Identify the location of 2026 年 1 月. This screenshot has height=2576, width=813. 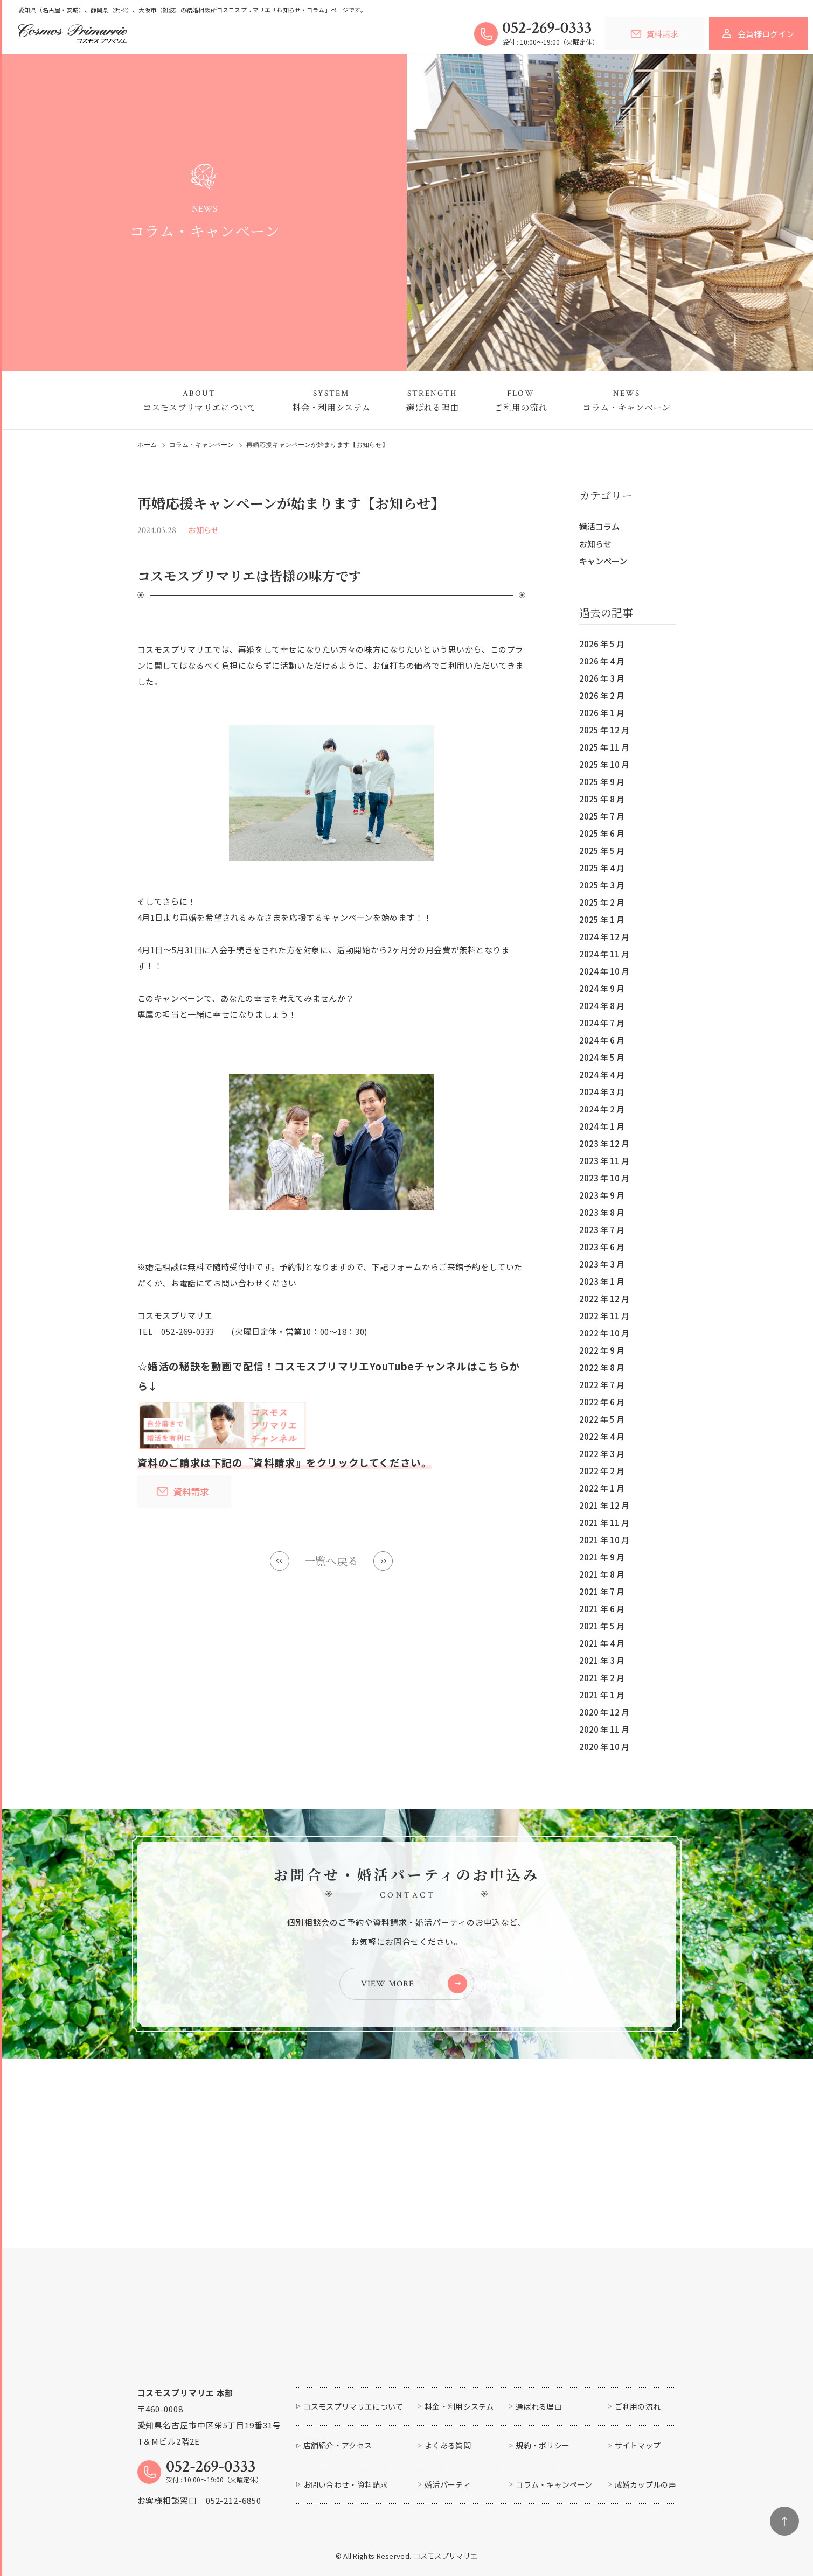
(601, 712).